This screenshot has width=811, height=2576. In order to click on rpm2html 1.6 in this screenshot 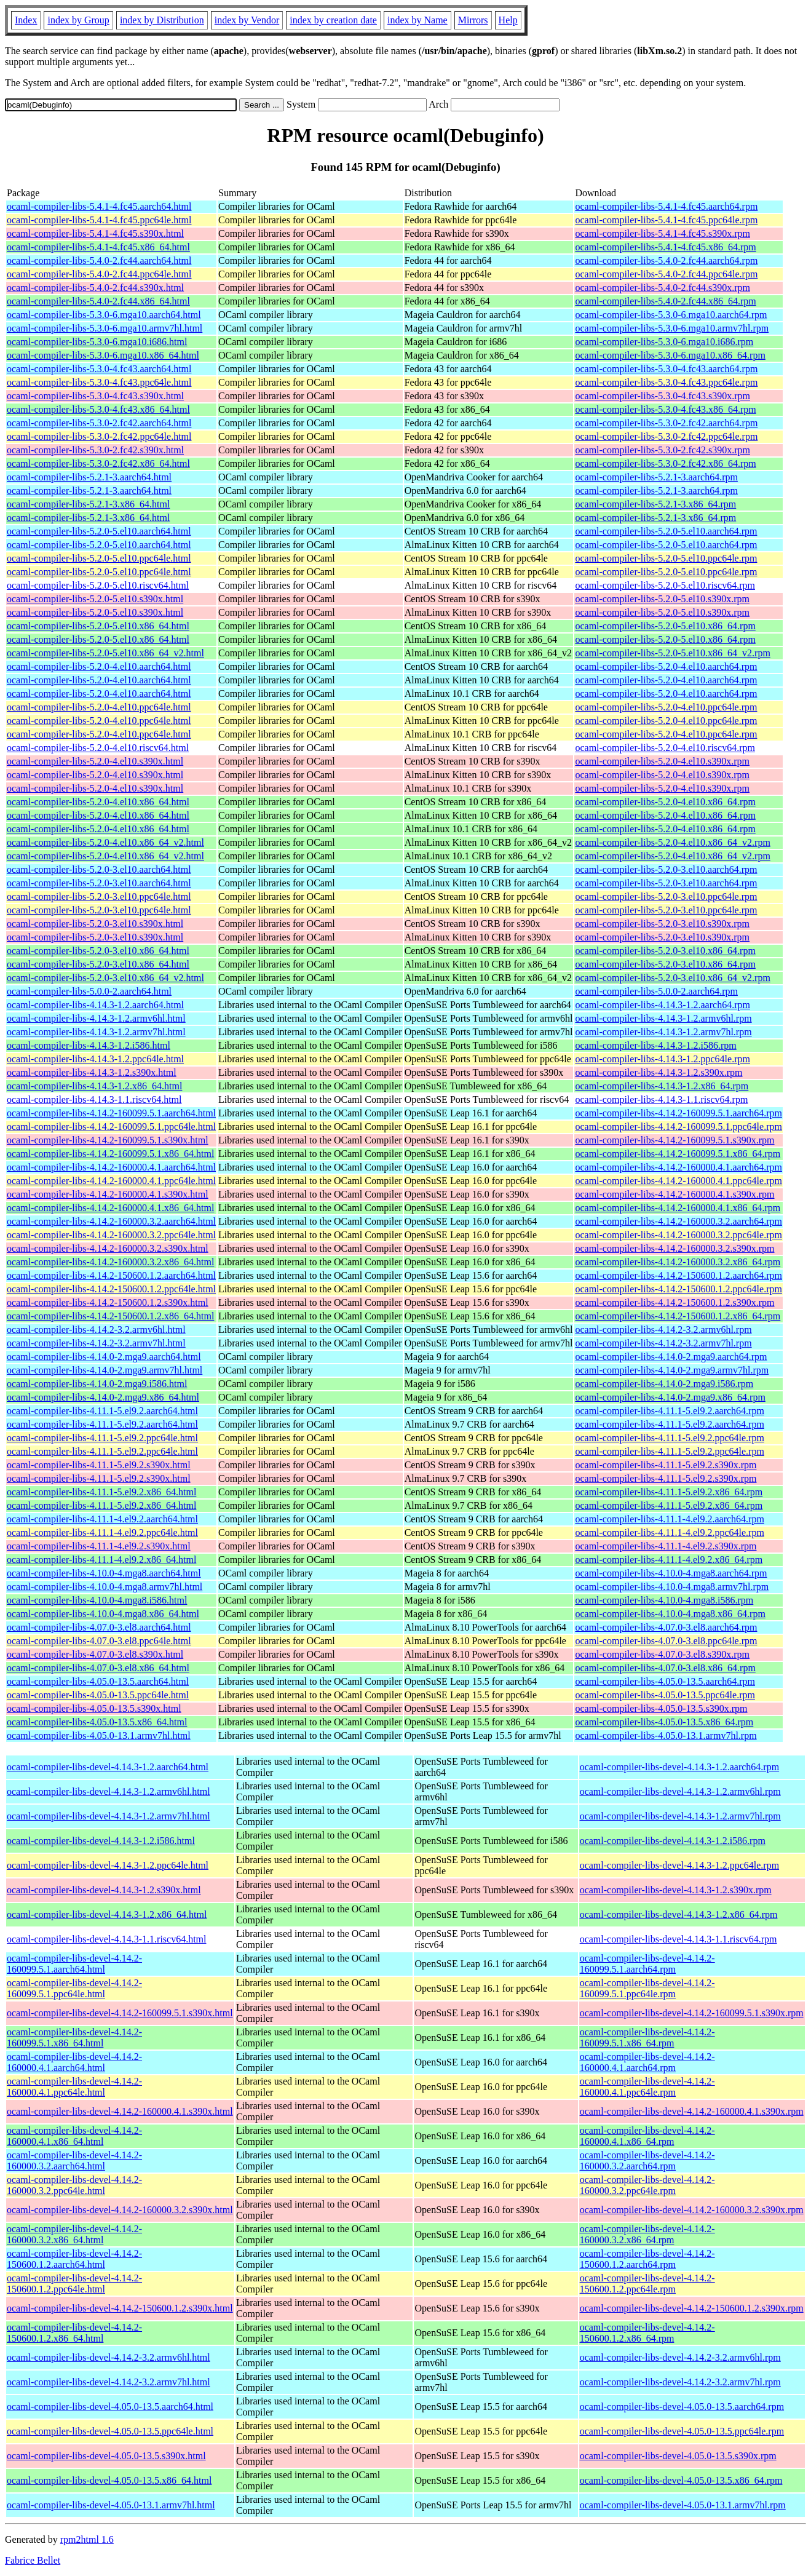, I will do `click(87, 2539)`.